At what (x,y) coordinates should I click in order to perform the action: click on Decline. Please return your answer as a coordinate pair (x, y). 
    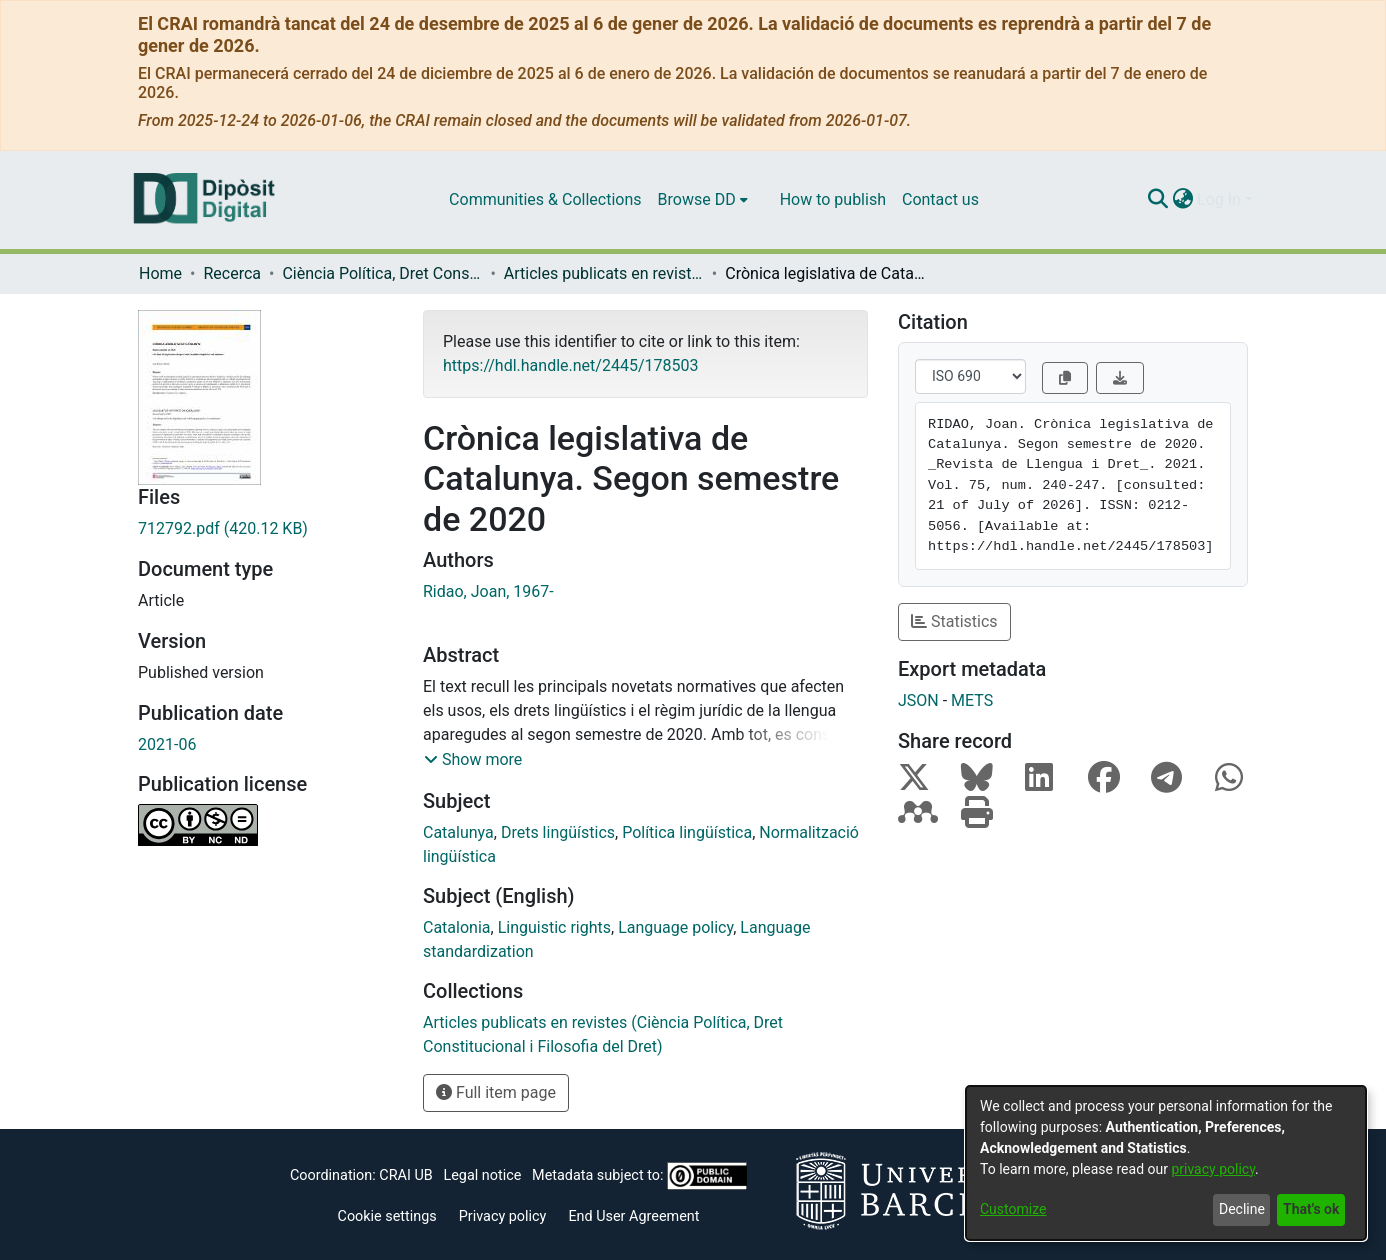
    Looking at the image, I should click on (1242, 1209).